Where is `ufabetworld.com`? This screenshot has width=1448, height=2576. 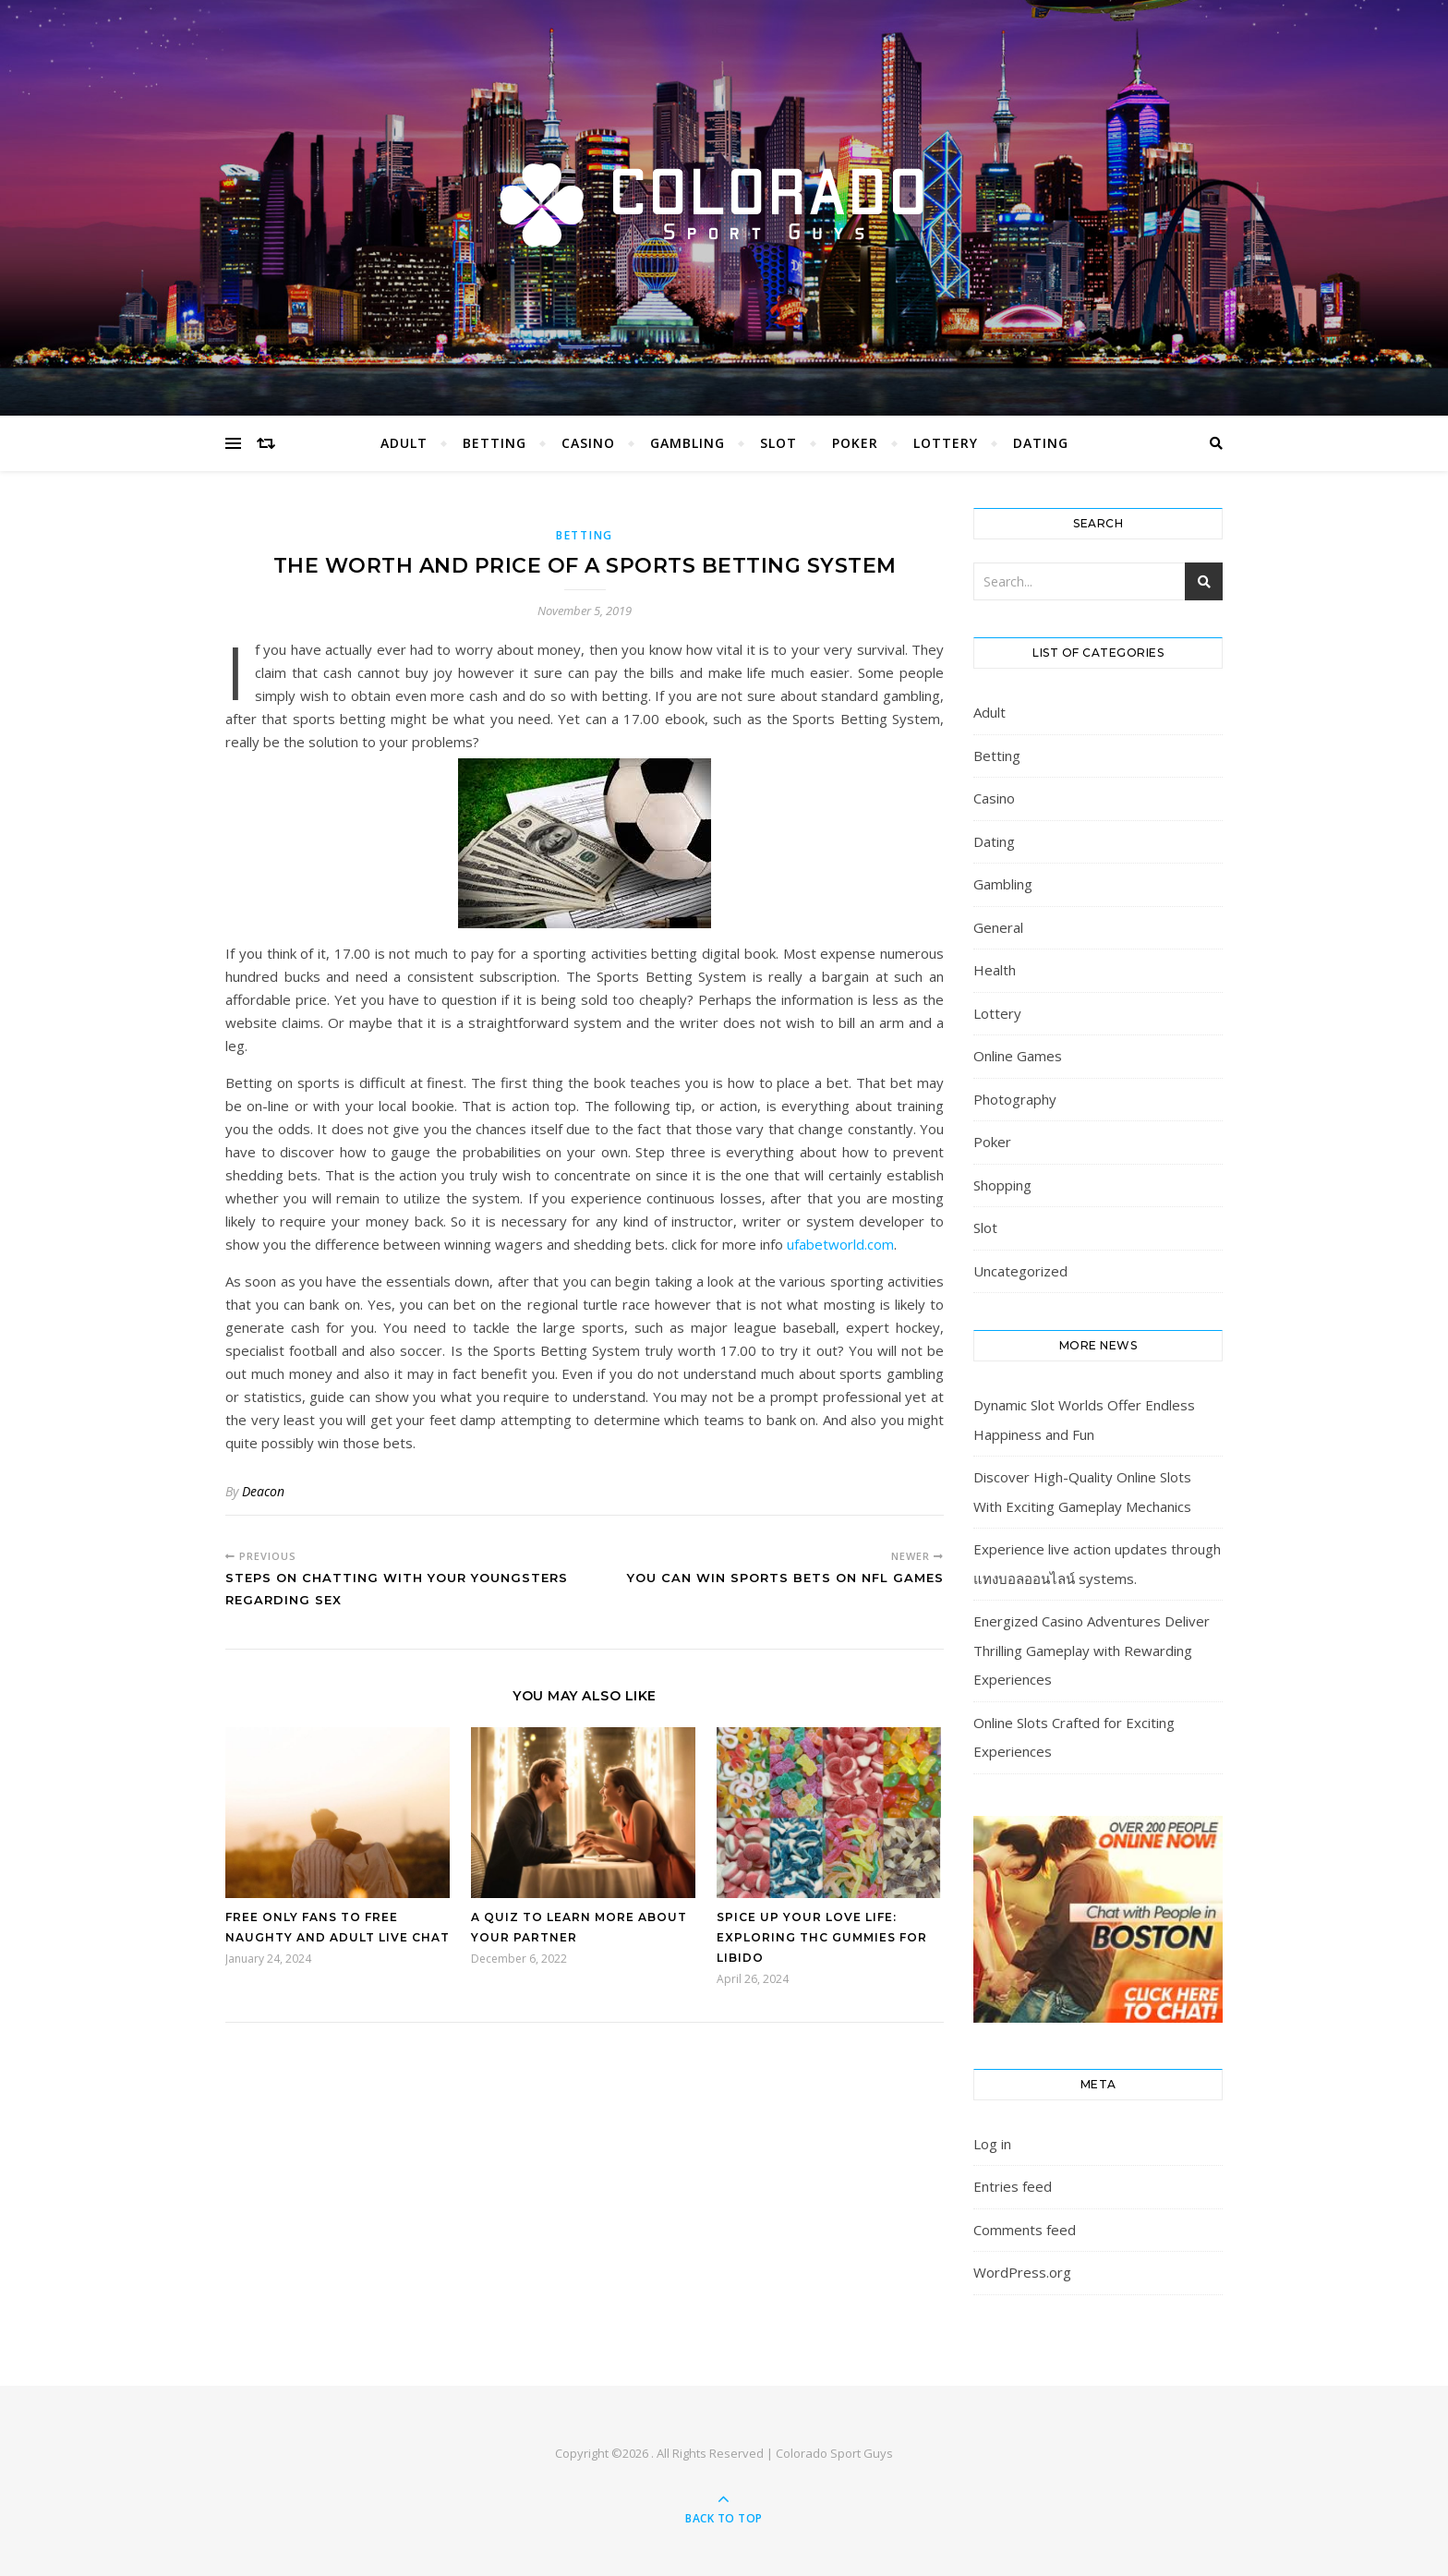 ufabetworld.com is located at coordinates (840, 1244).